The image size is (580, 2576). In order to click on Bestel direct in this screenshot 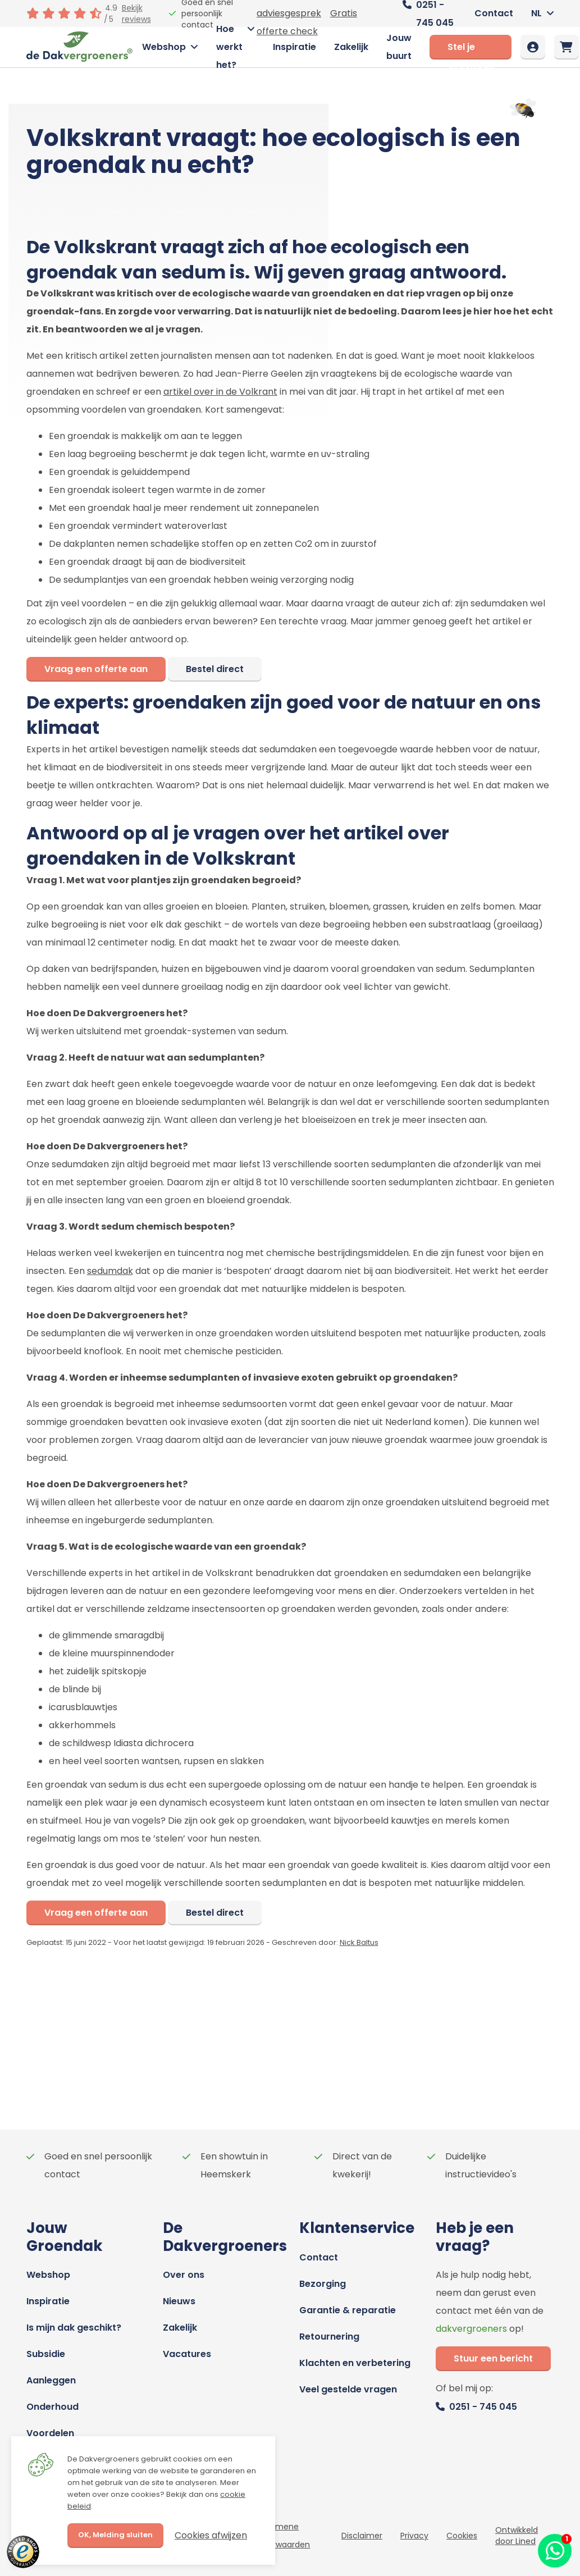, I will do `click(215, 669)`.